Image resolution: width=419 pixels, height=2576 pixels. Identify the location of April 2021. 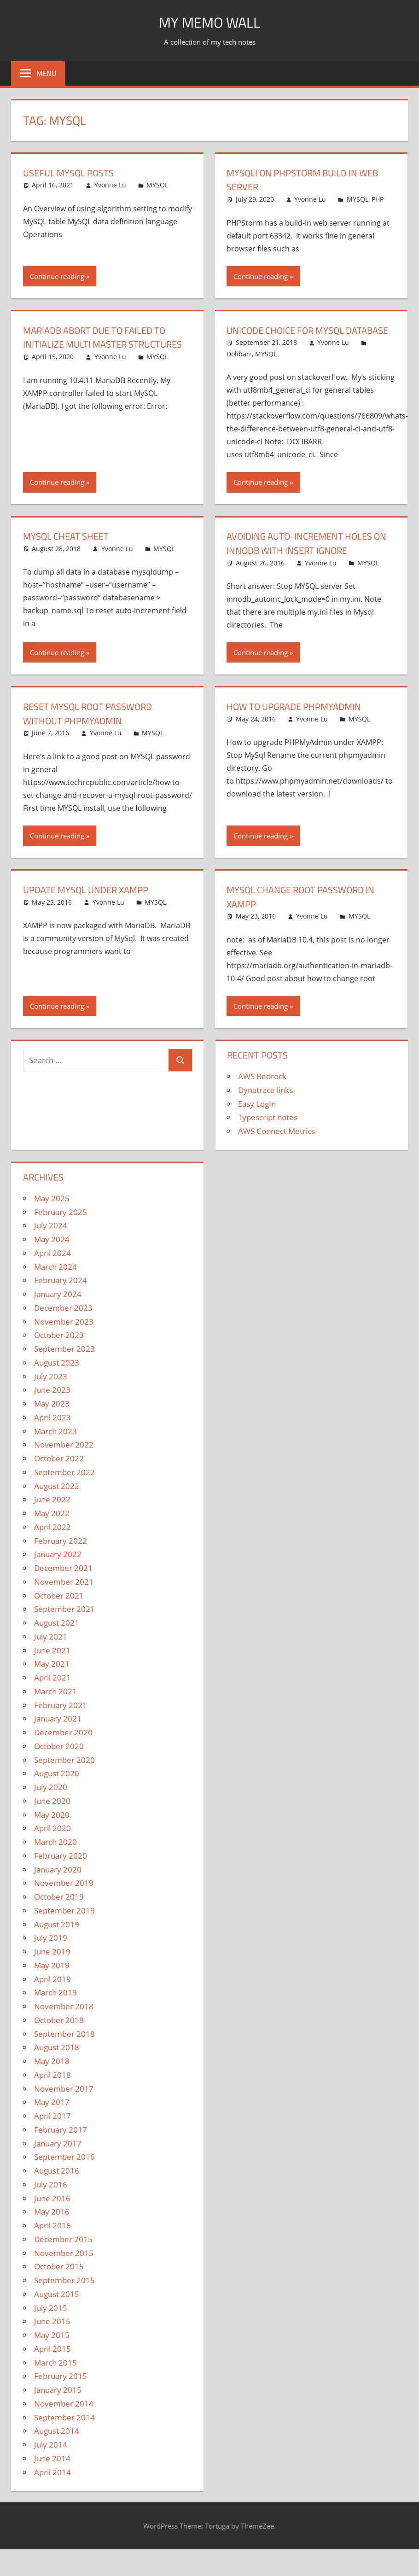
(52, 1691).